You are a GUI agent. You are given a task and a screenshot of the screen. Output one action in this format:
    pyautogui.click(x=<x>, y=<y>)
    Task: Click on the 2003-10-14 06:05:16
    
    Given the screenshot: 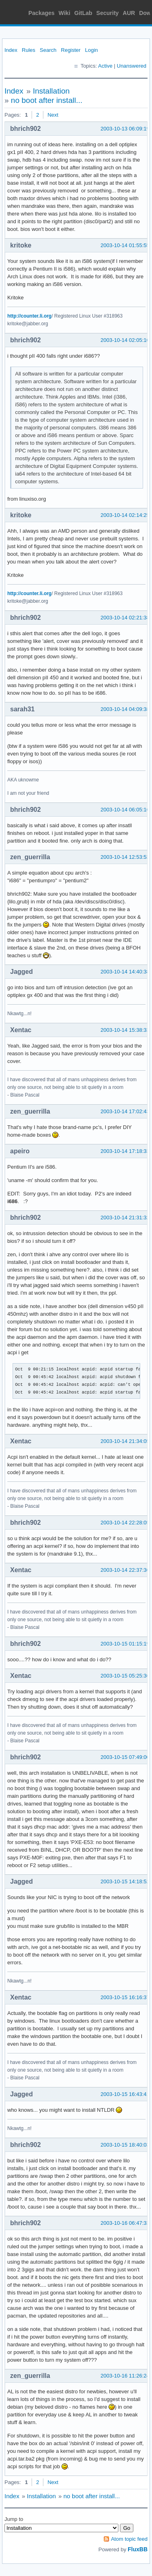 What is the action you would take?
    pyautogui.click(x=125, y=810)
    